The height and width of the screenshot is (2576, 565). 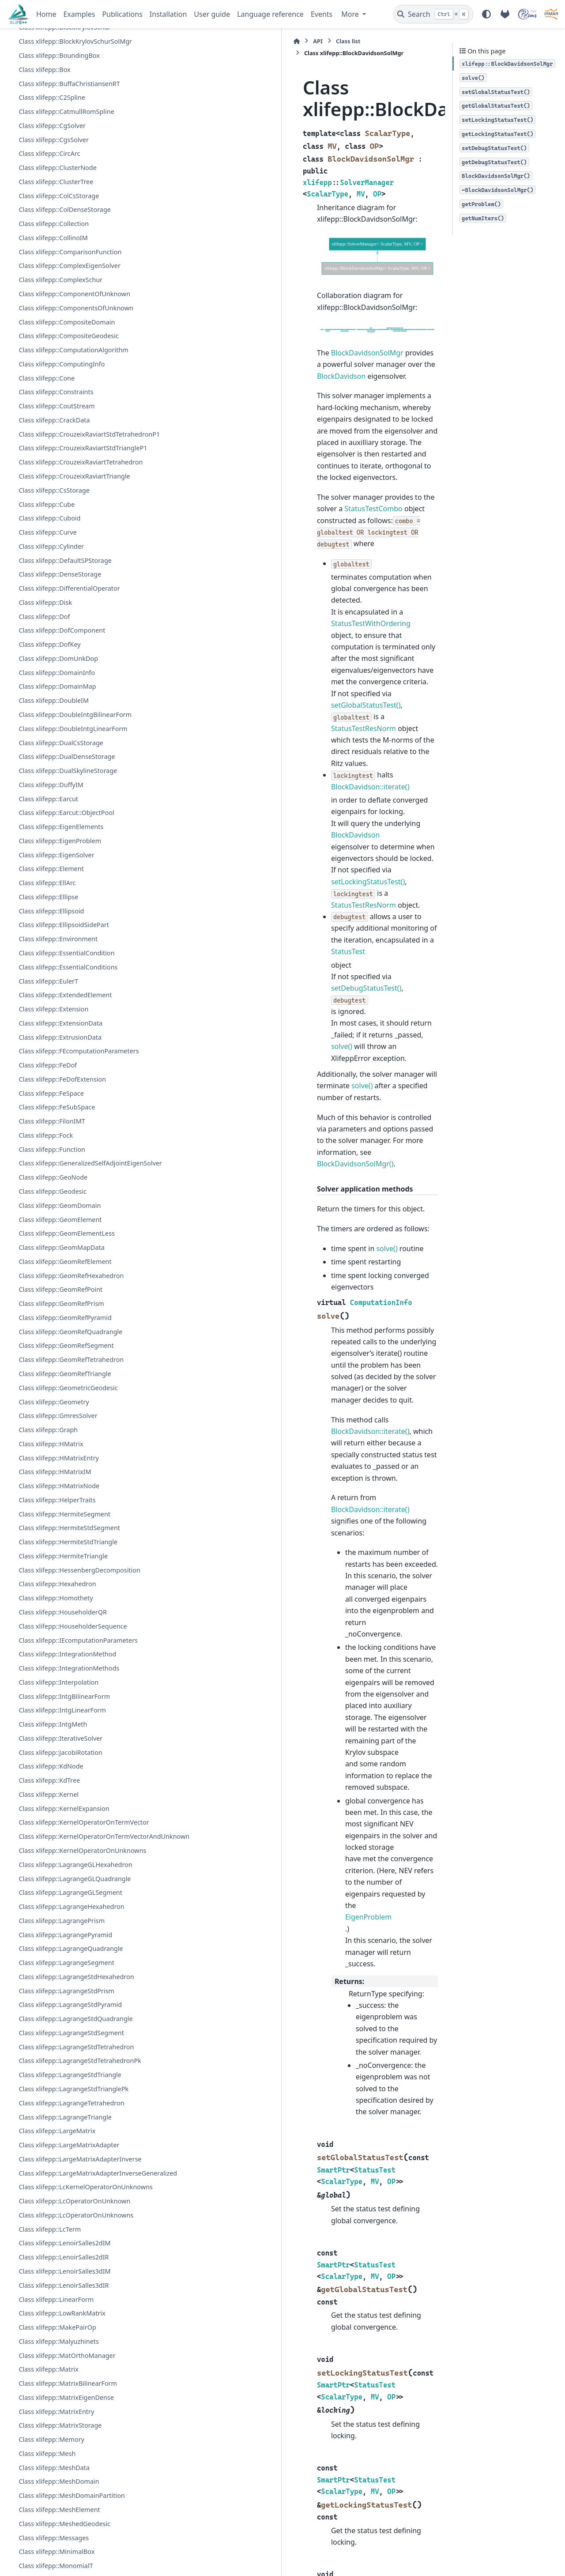 What do you see at coordinates (486, 14) in the screenshot?
I see `[Color mode]` at bounding box center [486, 14].